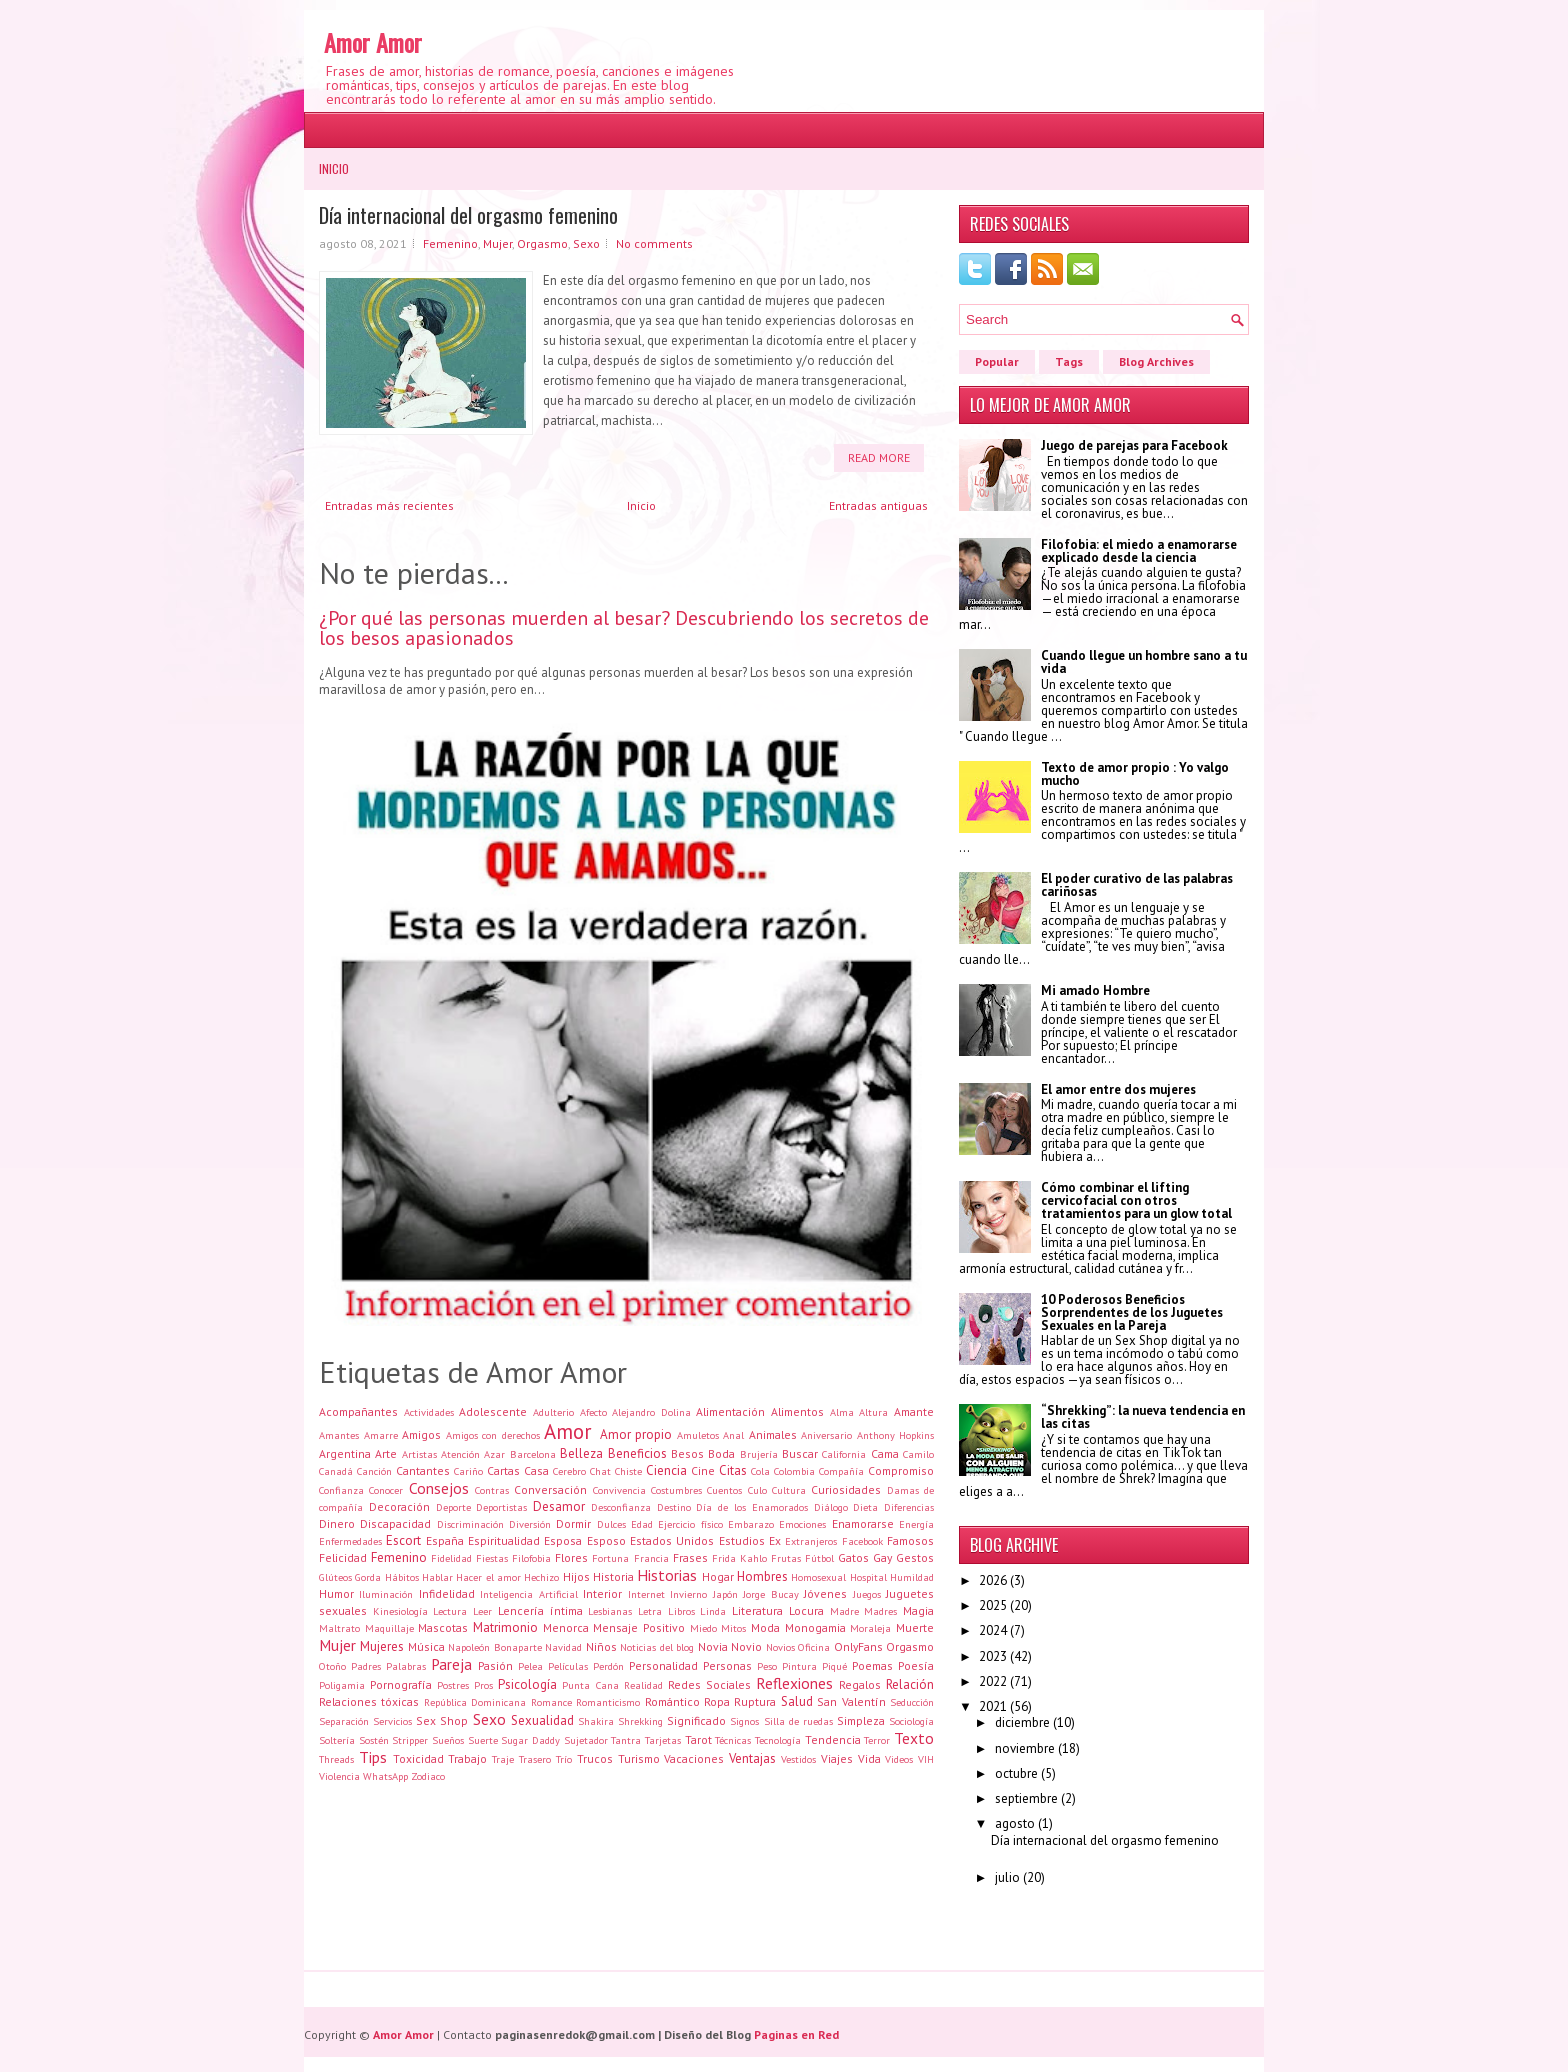 Image resolution: width=1568 pixels, height=2072 pixels. What do you see at coordinates (861, 1720) in the screenshot?
I see `Simpleza` at bounding box center [861, 1720].